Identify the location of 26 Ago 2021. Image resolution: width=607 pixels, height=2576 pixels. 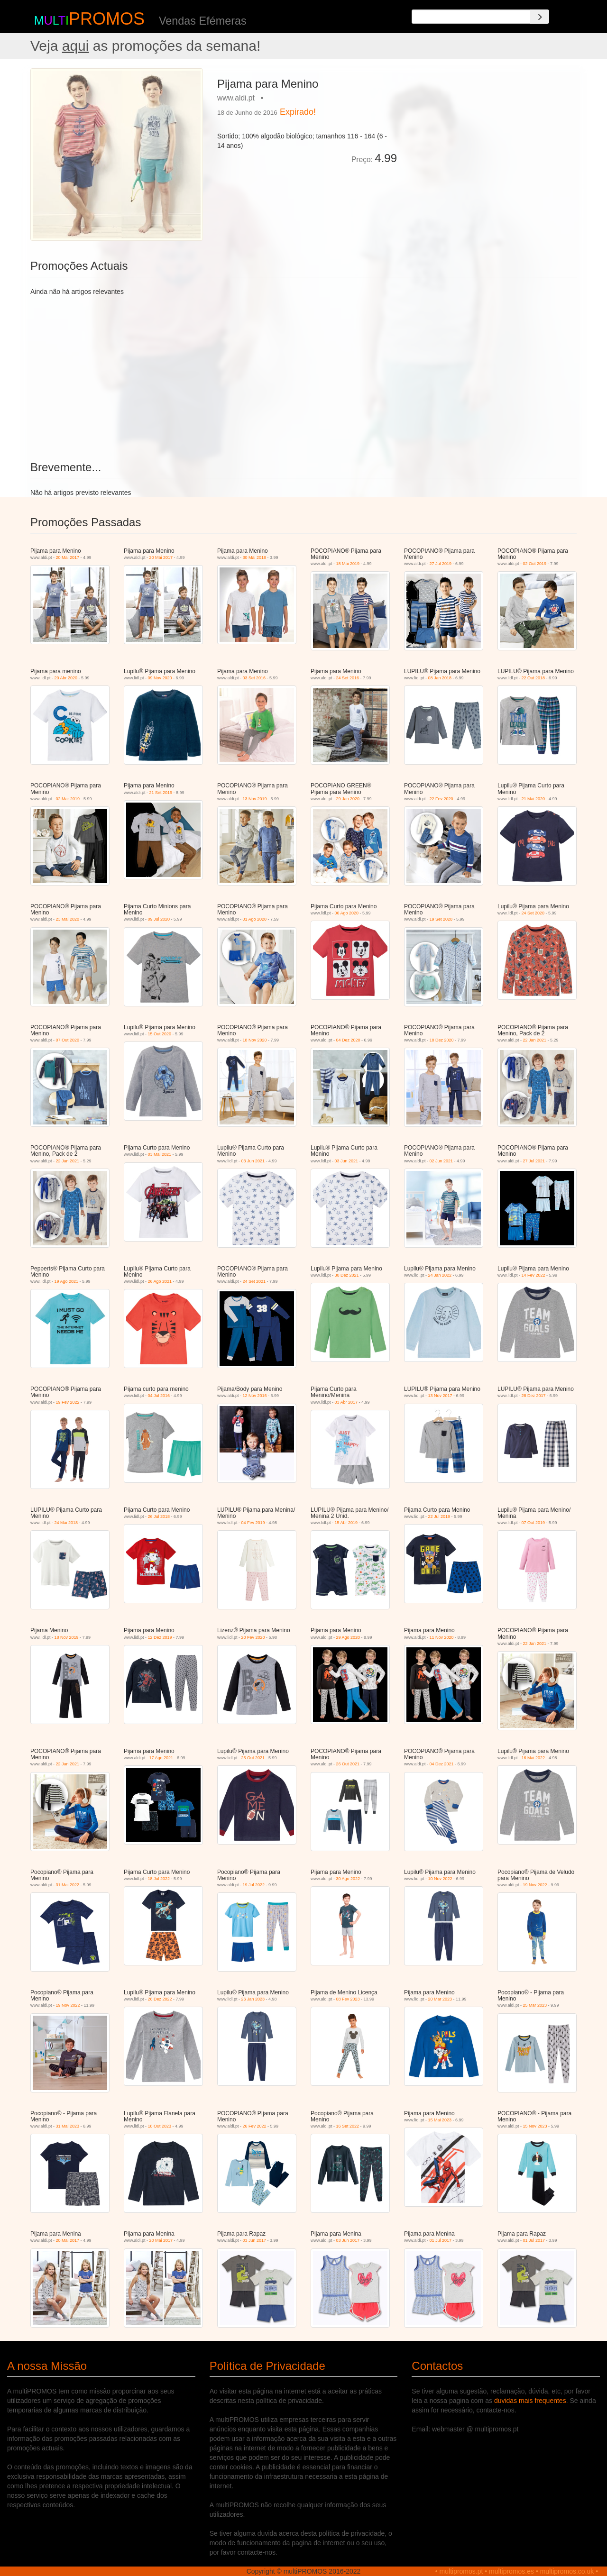
(160, 1281).